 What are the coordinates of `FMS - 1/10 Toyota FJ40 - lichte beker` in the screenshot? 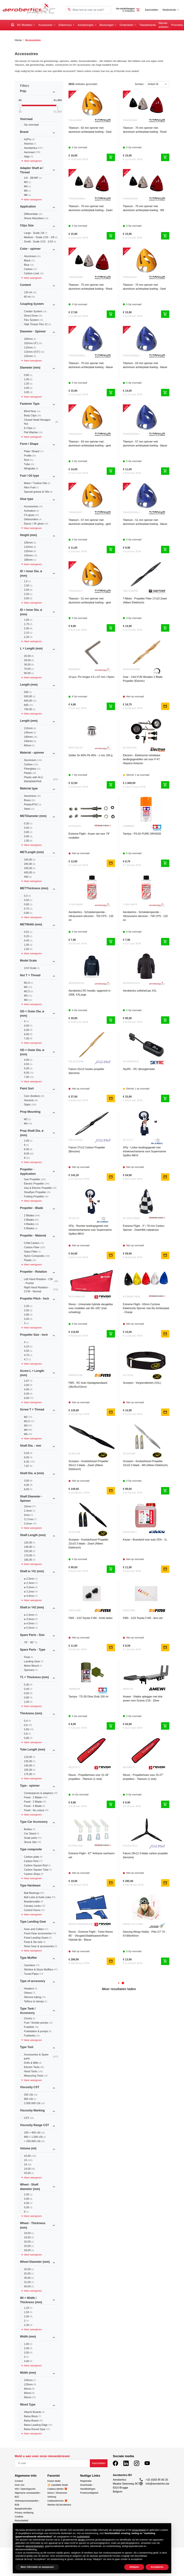 It's located at (90, 1618).